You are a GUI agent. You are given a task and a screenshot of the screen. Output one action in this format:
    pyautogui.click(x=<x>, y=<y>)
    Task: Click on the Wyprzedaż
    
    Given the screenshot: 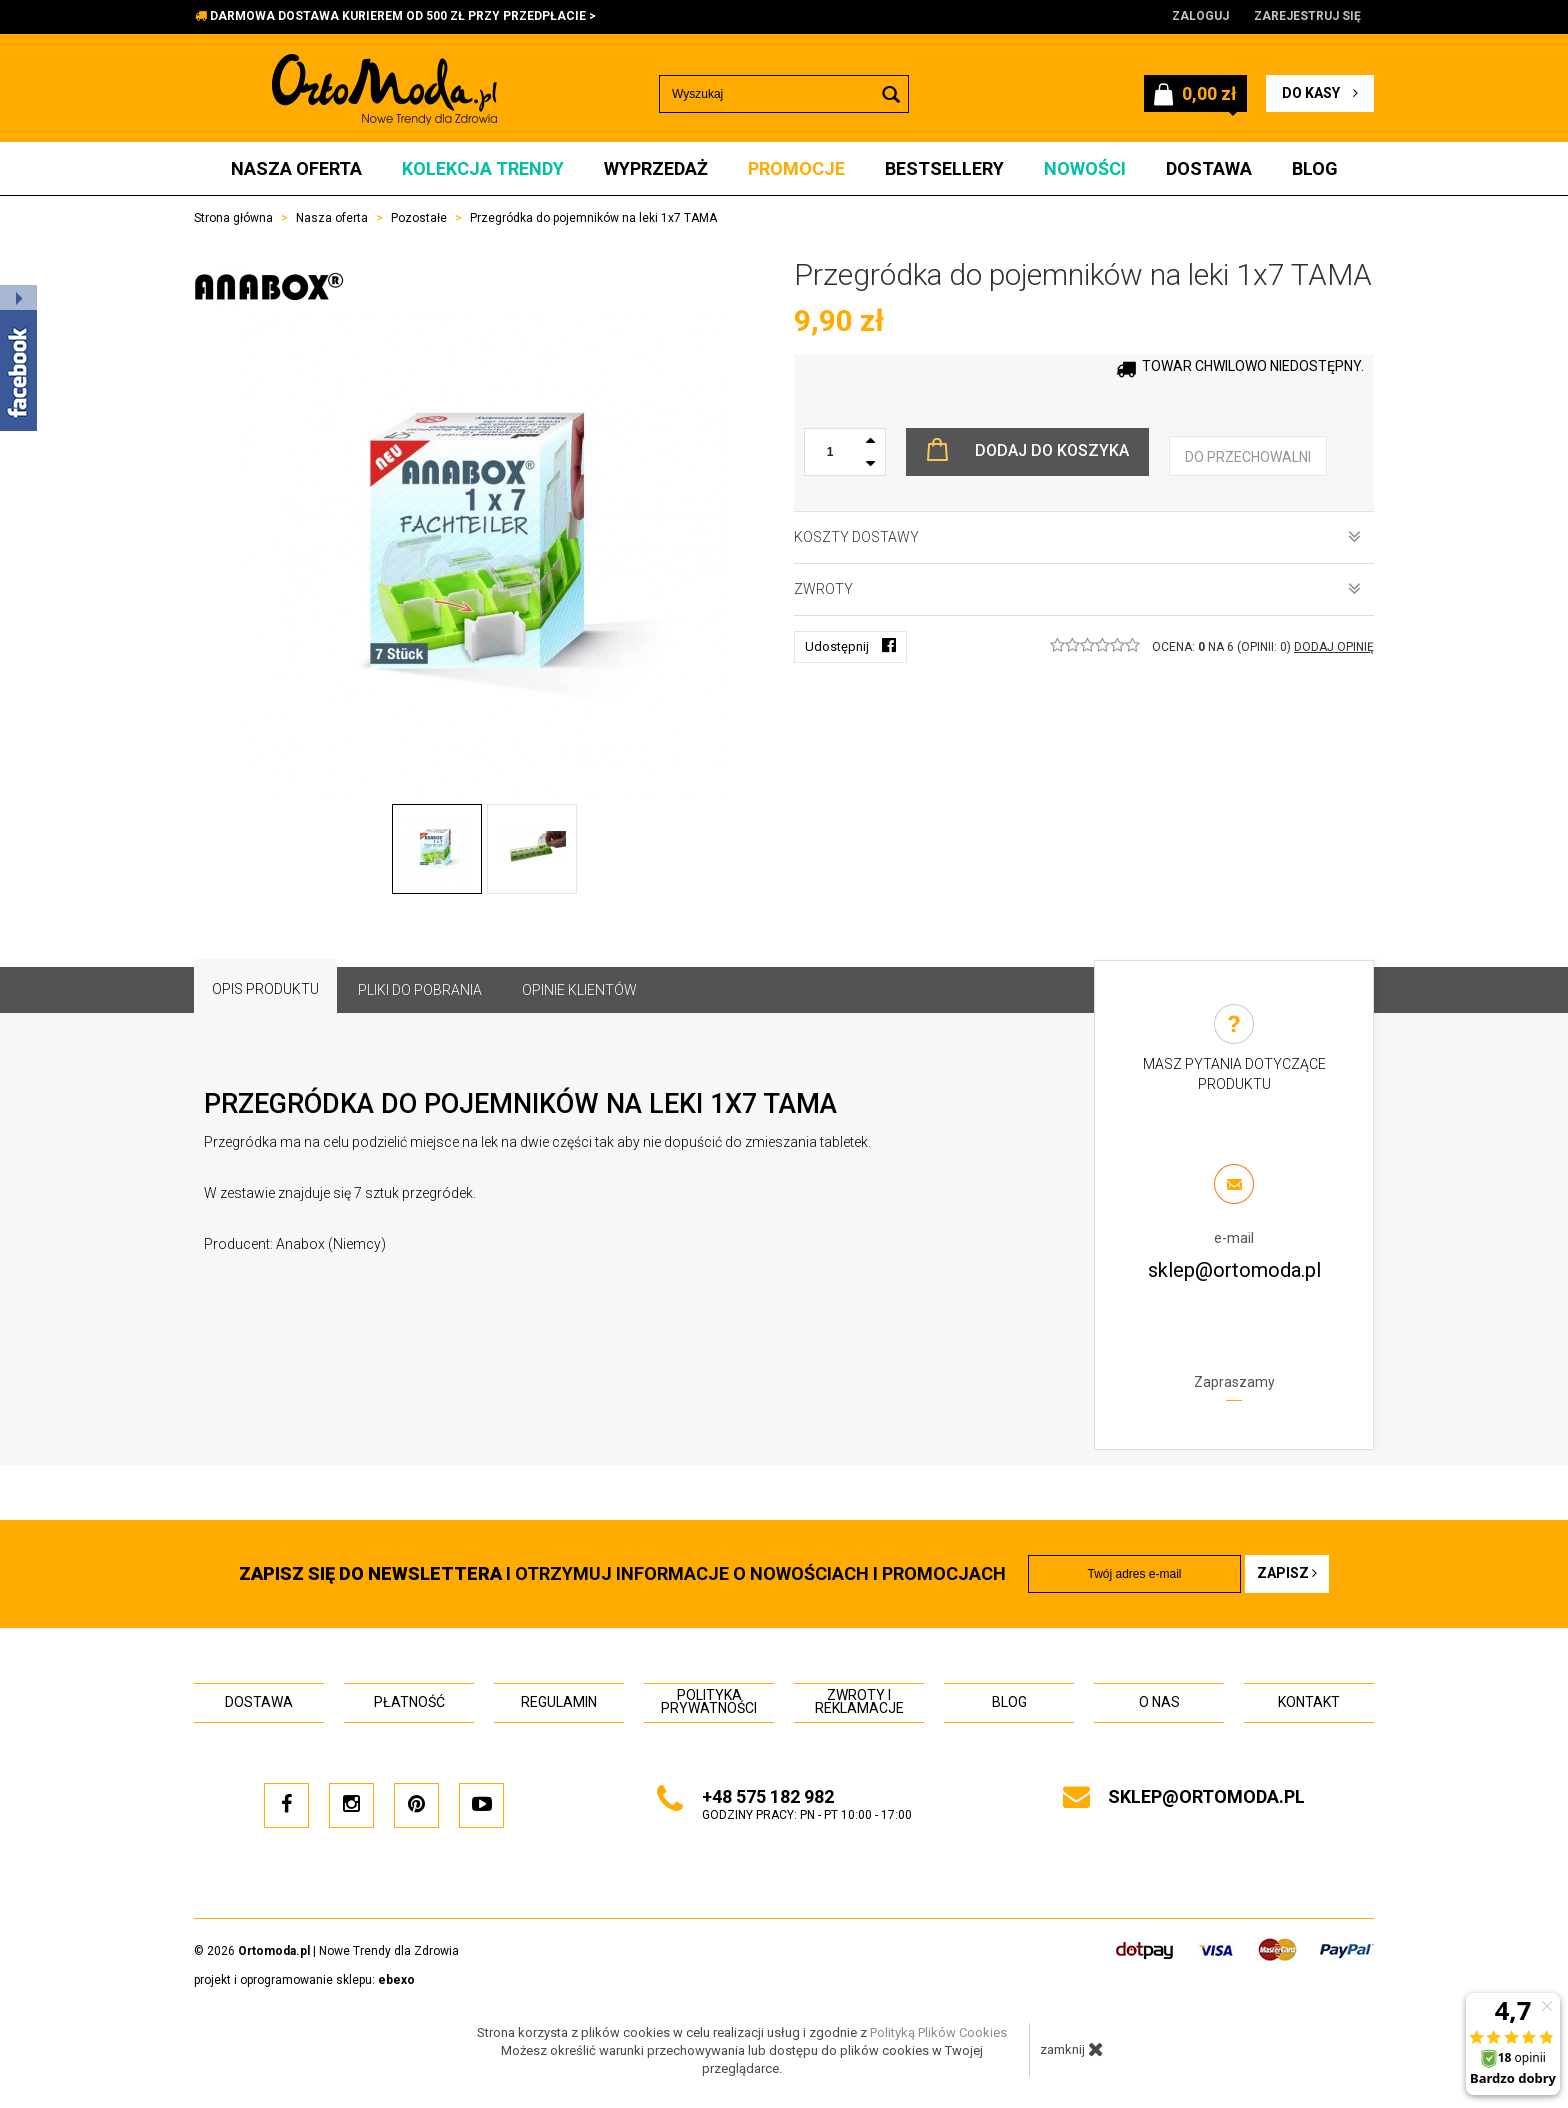 What is the action you would take?
    pyautogui.click(x=656, y=168)
    